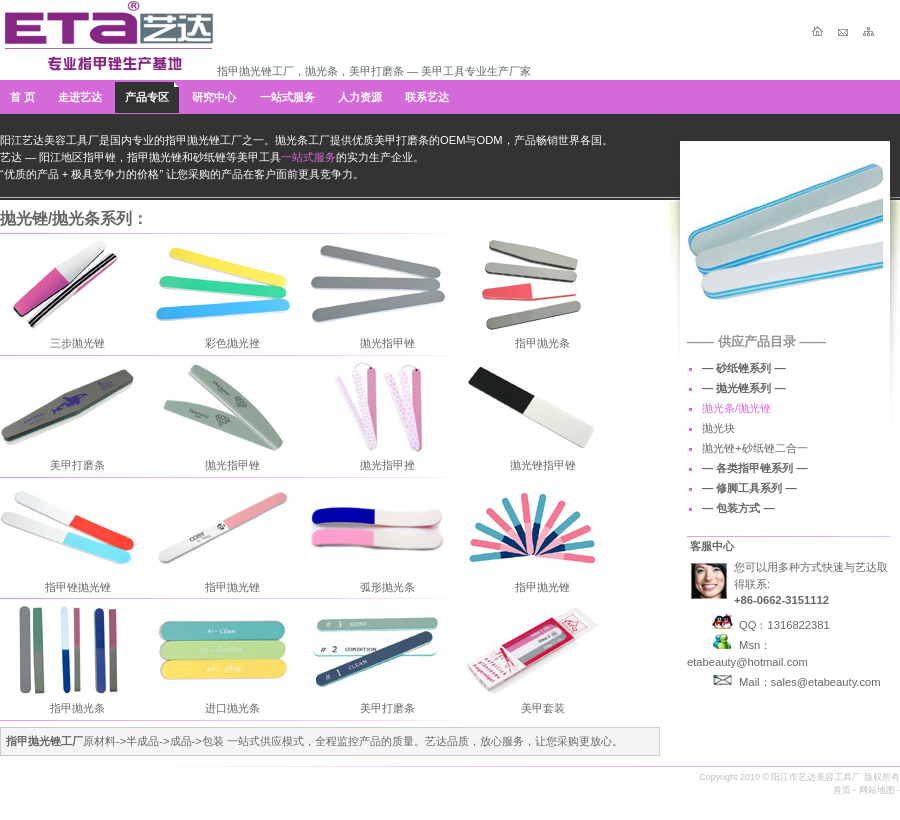 The height and width of the screenshot is (820, 900). Describe the element at coordinates (427, 97) in the screenshot. I see `联系艺达` at that location.